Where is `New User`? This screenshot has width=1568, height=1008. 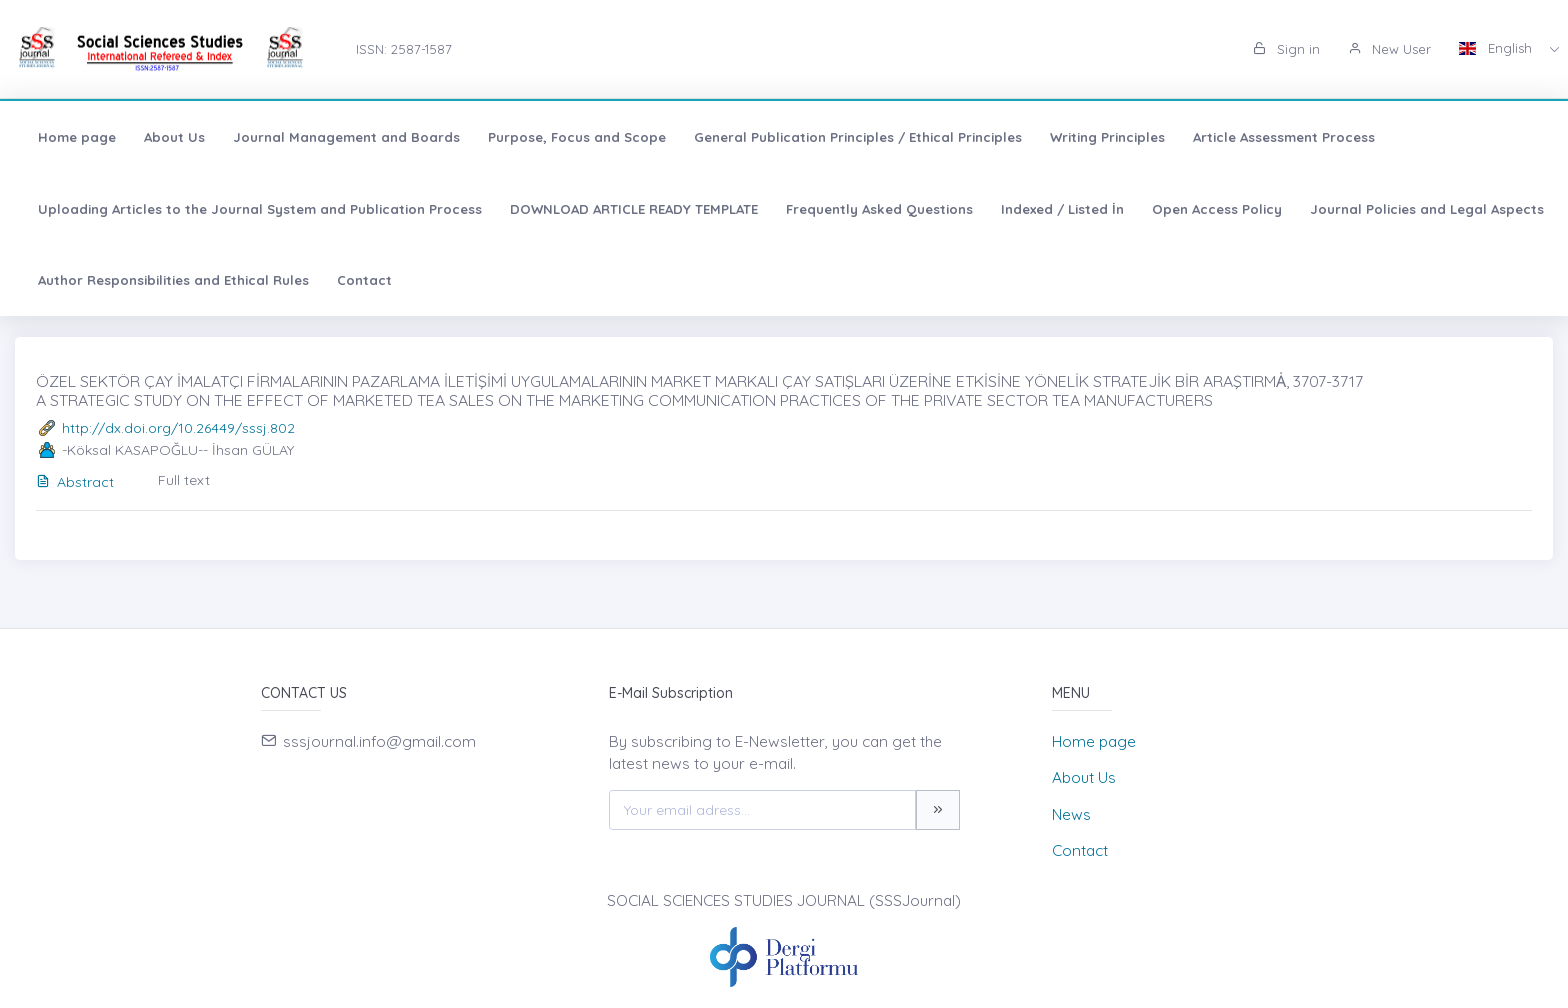 New User is located at coordinates (1389, 49).